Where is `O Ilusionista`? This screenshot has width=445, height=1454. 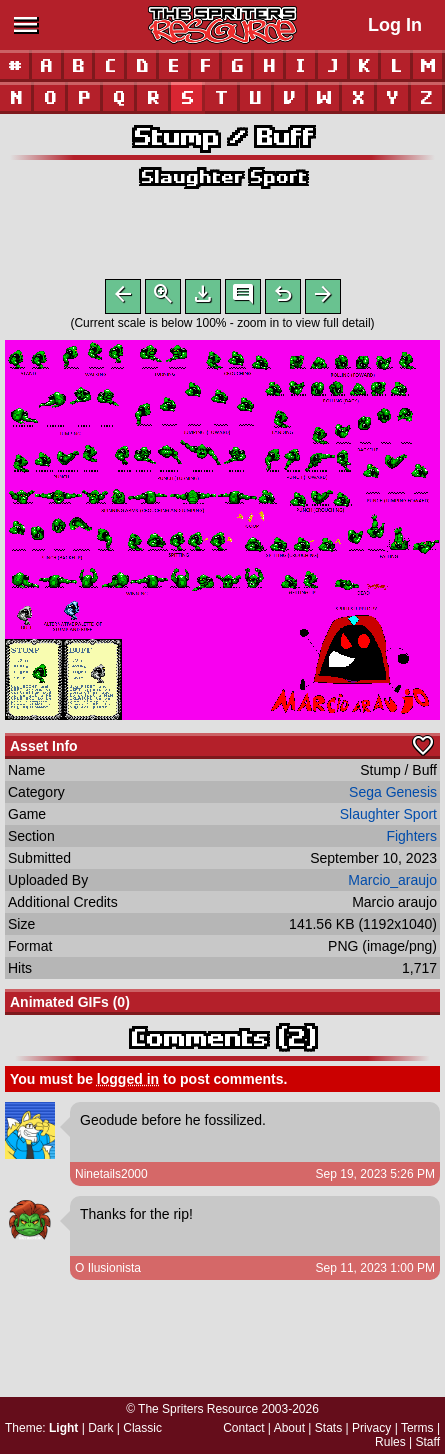
O Ilusionista is located at coordinates (108, 1272).